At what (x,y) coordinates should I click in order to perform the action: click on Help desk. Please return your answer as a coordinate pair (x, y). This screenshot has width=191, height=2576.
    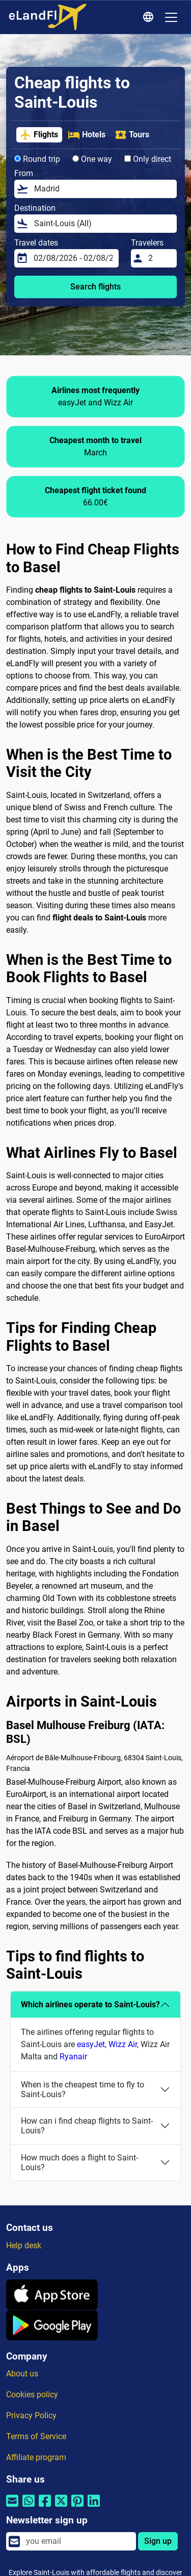
    Looking at the image, I should click on (23, 2245).